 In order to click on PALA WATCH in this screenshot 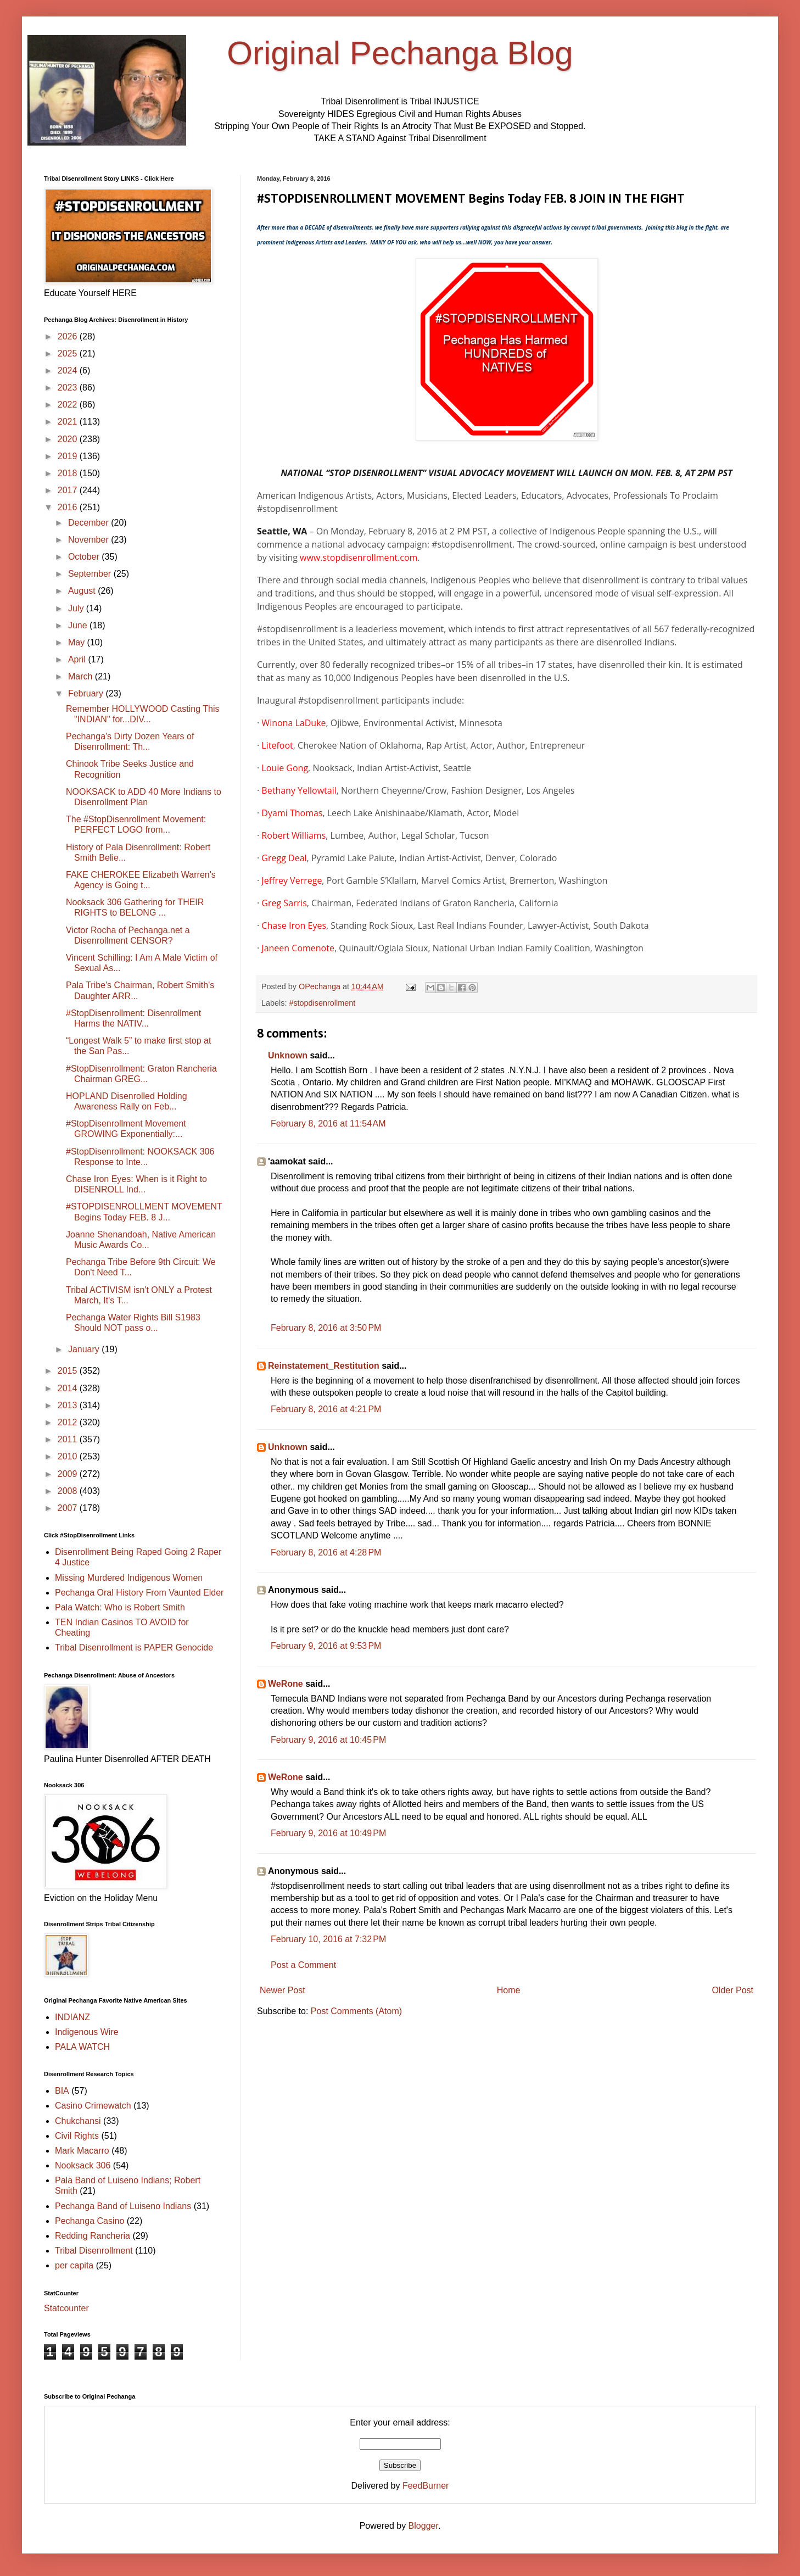, I will do `click(82, 2046)`.